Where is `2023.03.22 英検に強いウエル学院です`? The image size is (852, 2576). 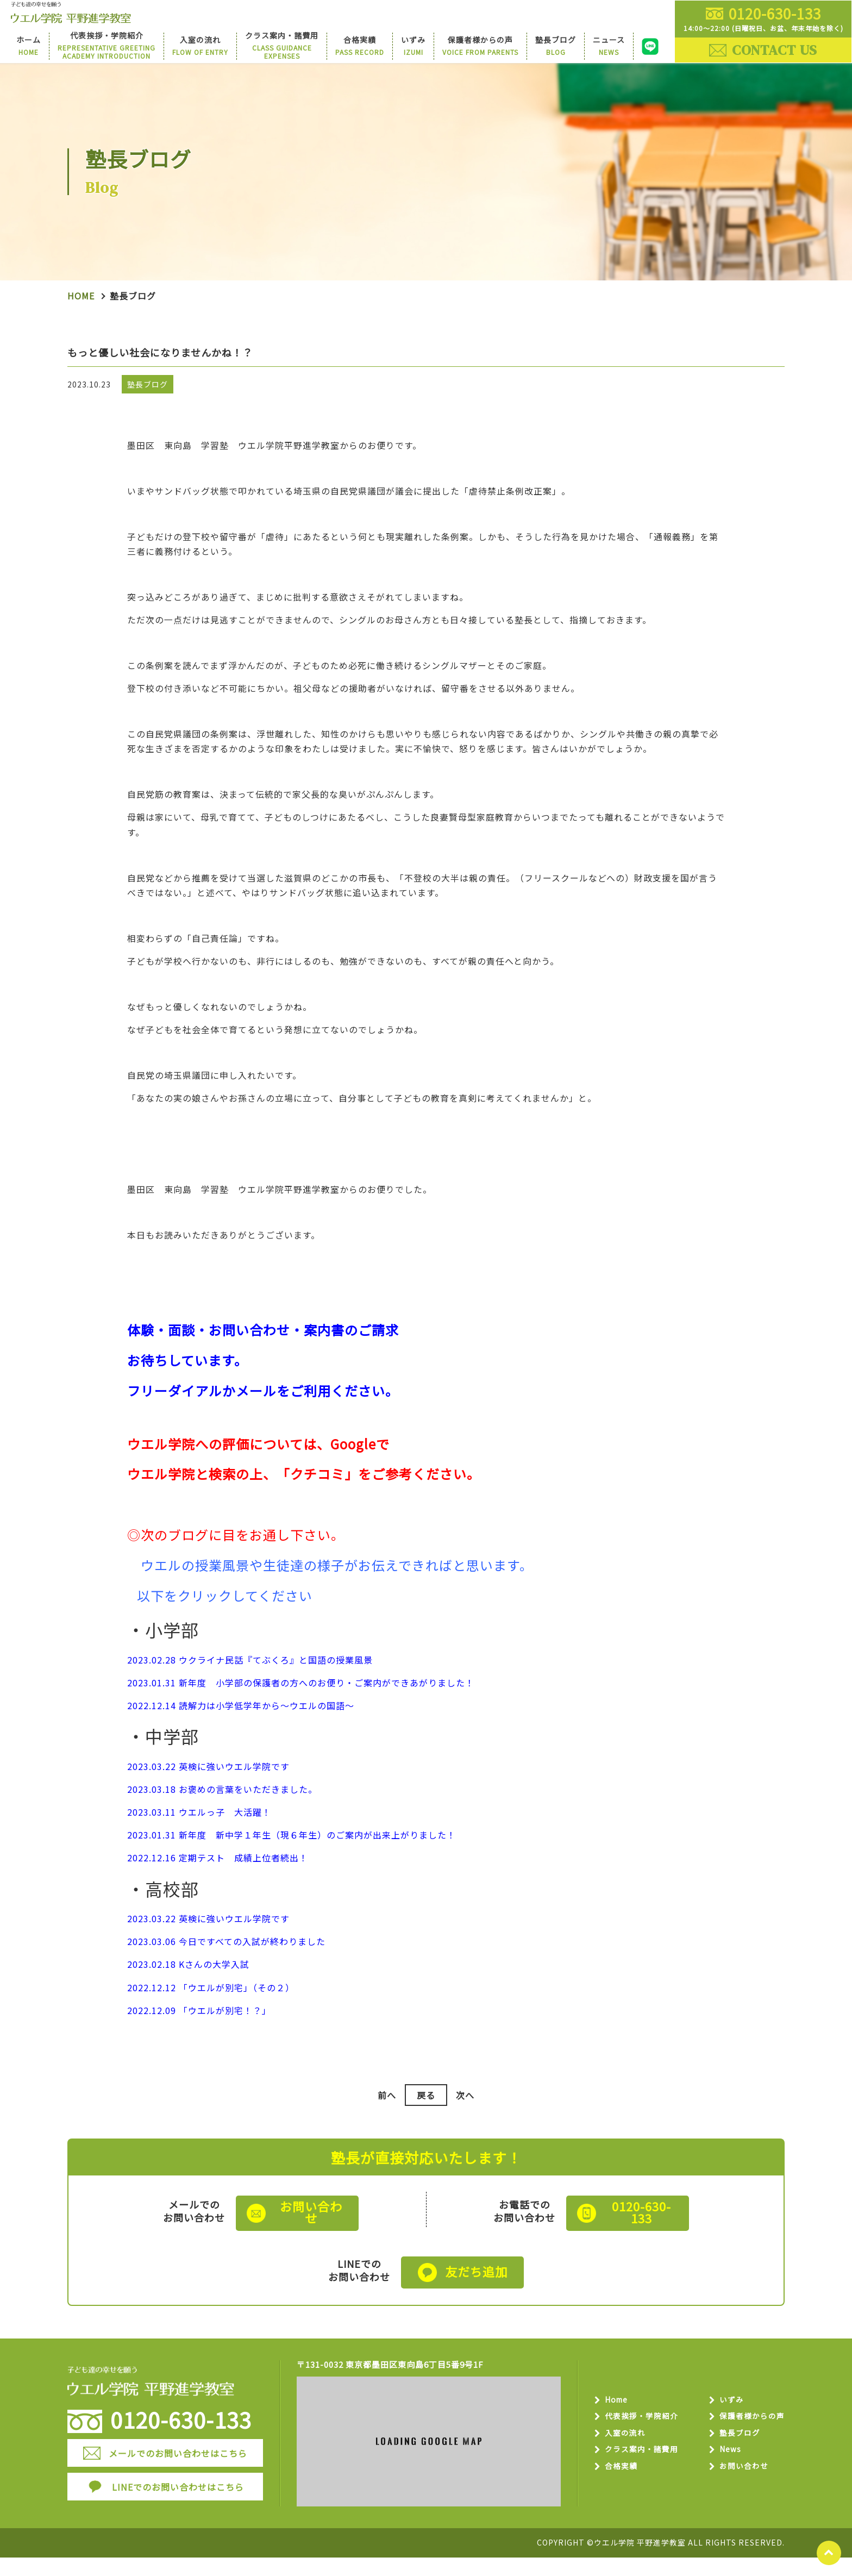 2023.03.22 英検に強いウエル学院です is located at coordinates (208, 1788).